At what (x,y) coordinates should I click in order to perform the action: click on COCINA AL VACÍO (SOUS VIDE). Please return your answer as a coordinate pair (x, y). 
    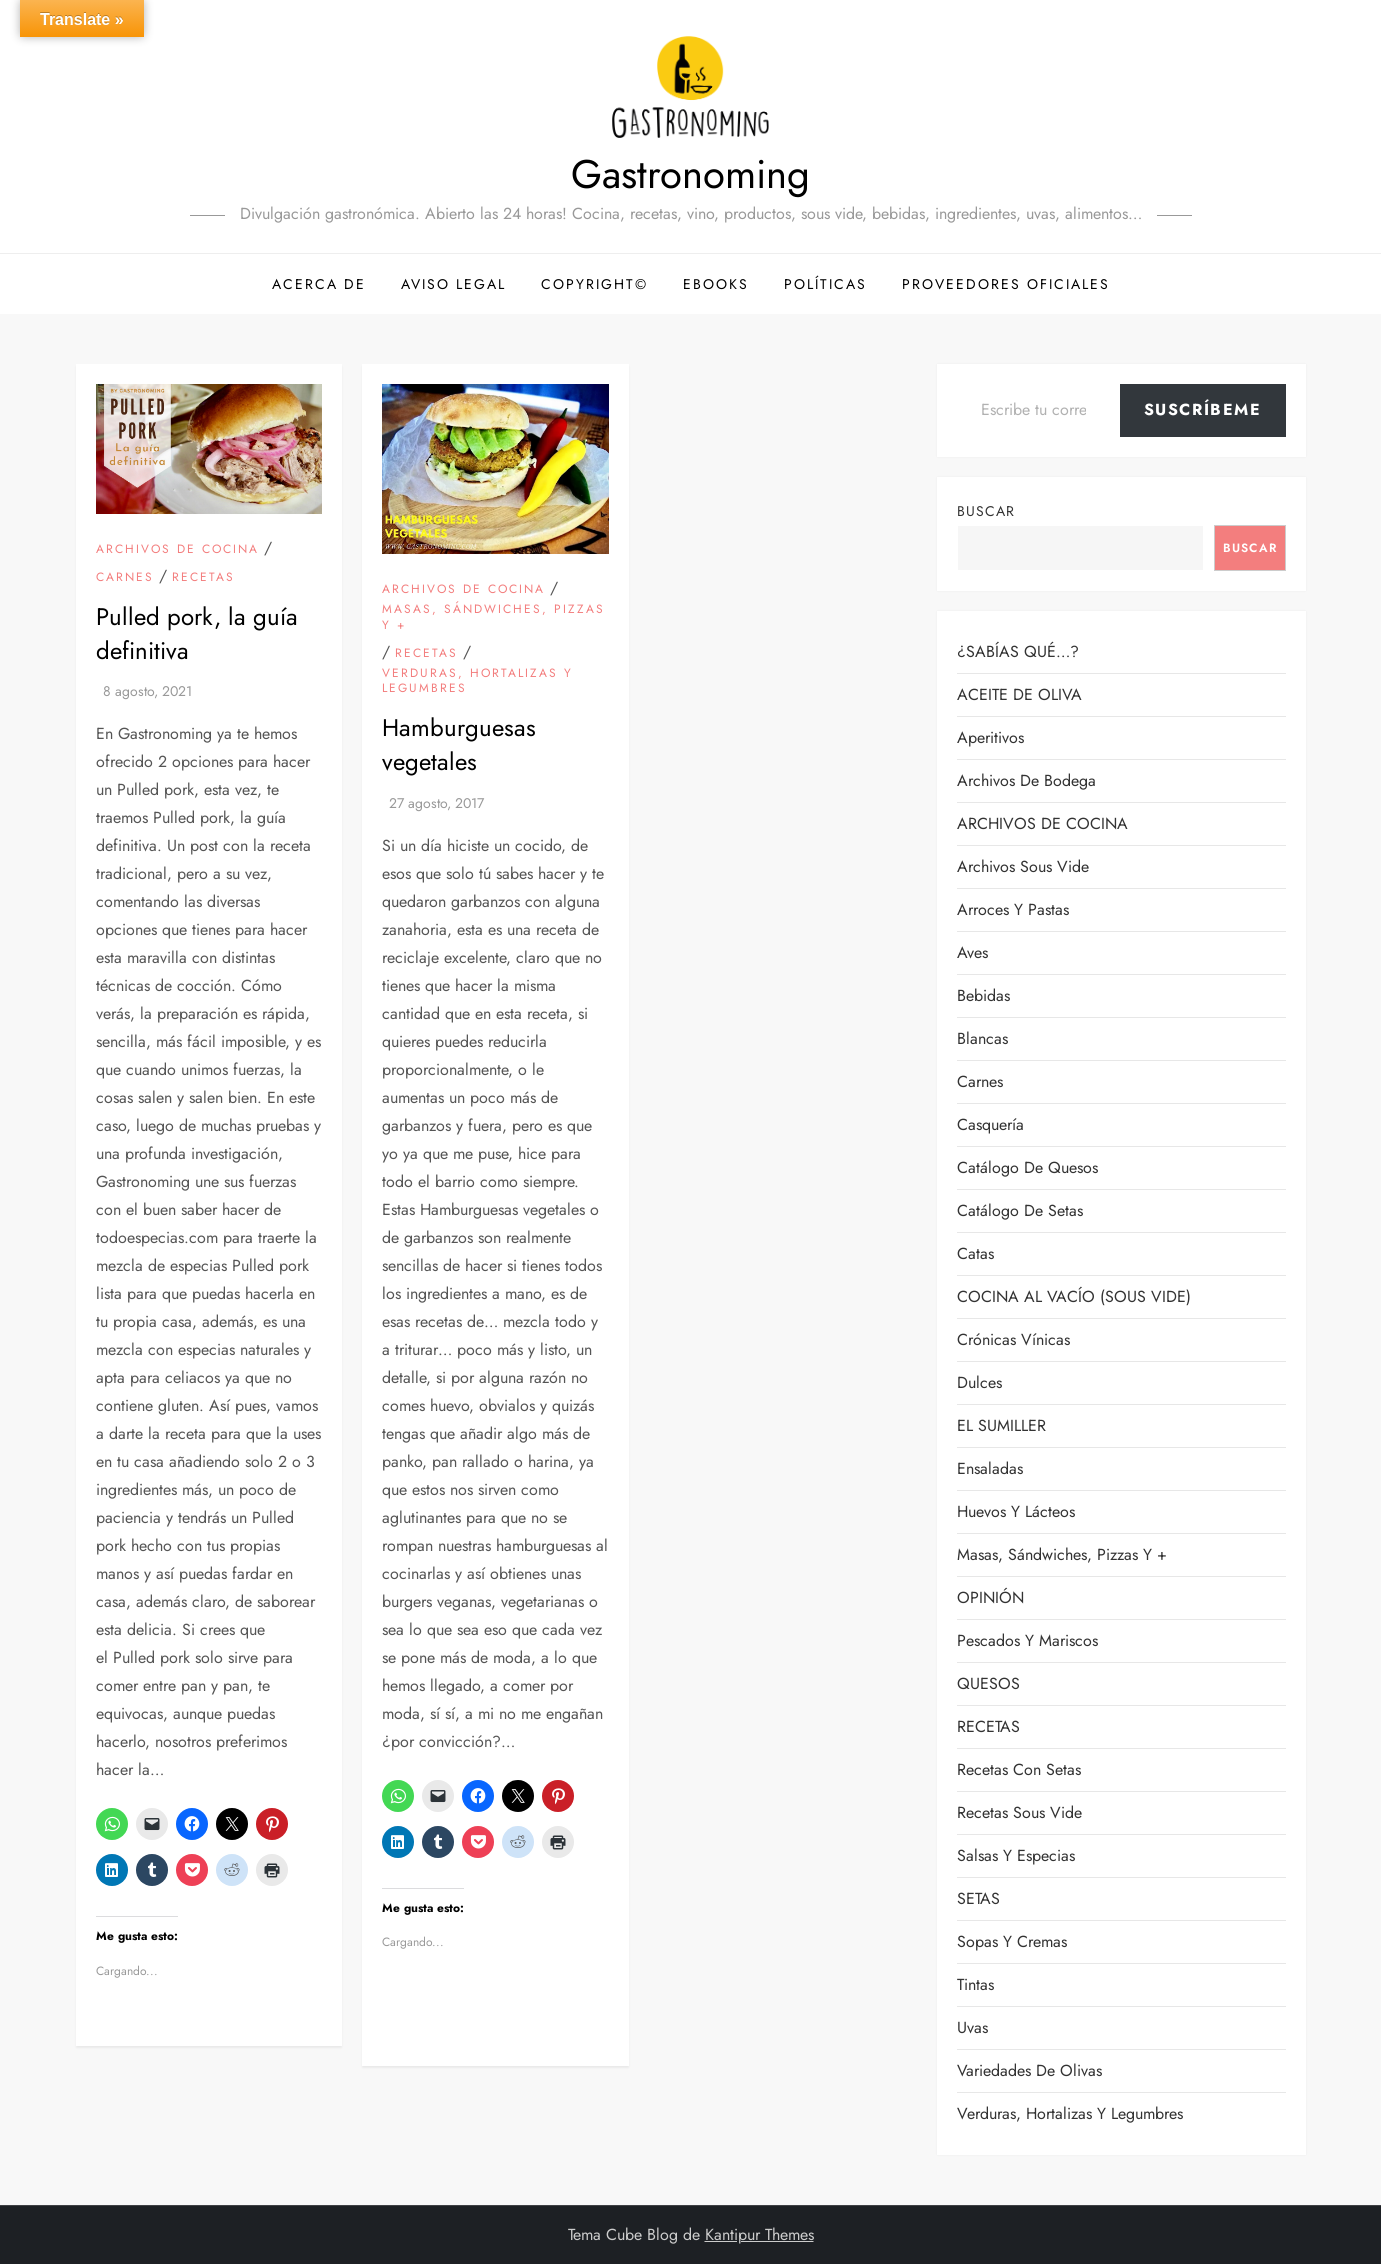
    Looking at the image, I should click on (1074, 1296).